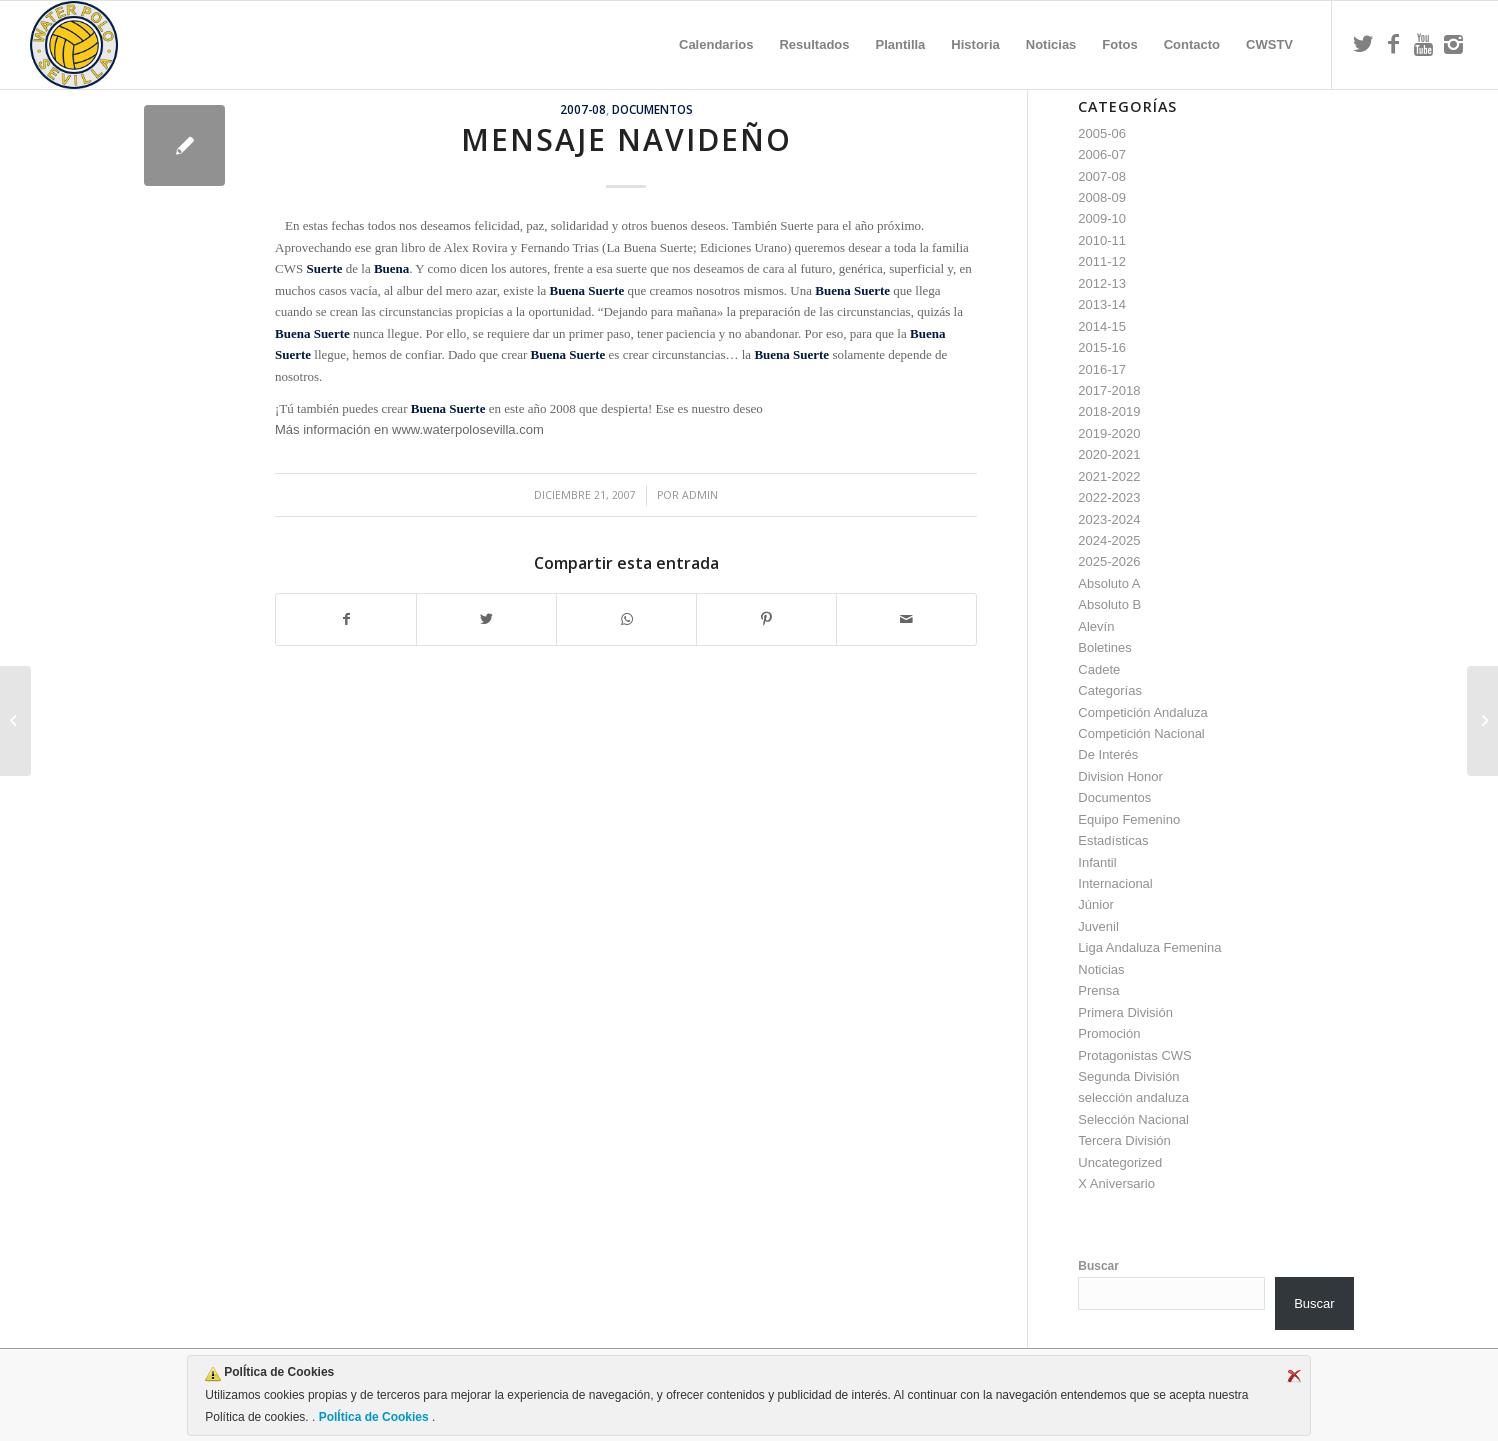 This screenshot has height=1441, width=1498. Describe the element at coordinates (700, 495) in the screenshot. I see `admin` at that location.